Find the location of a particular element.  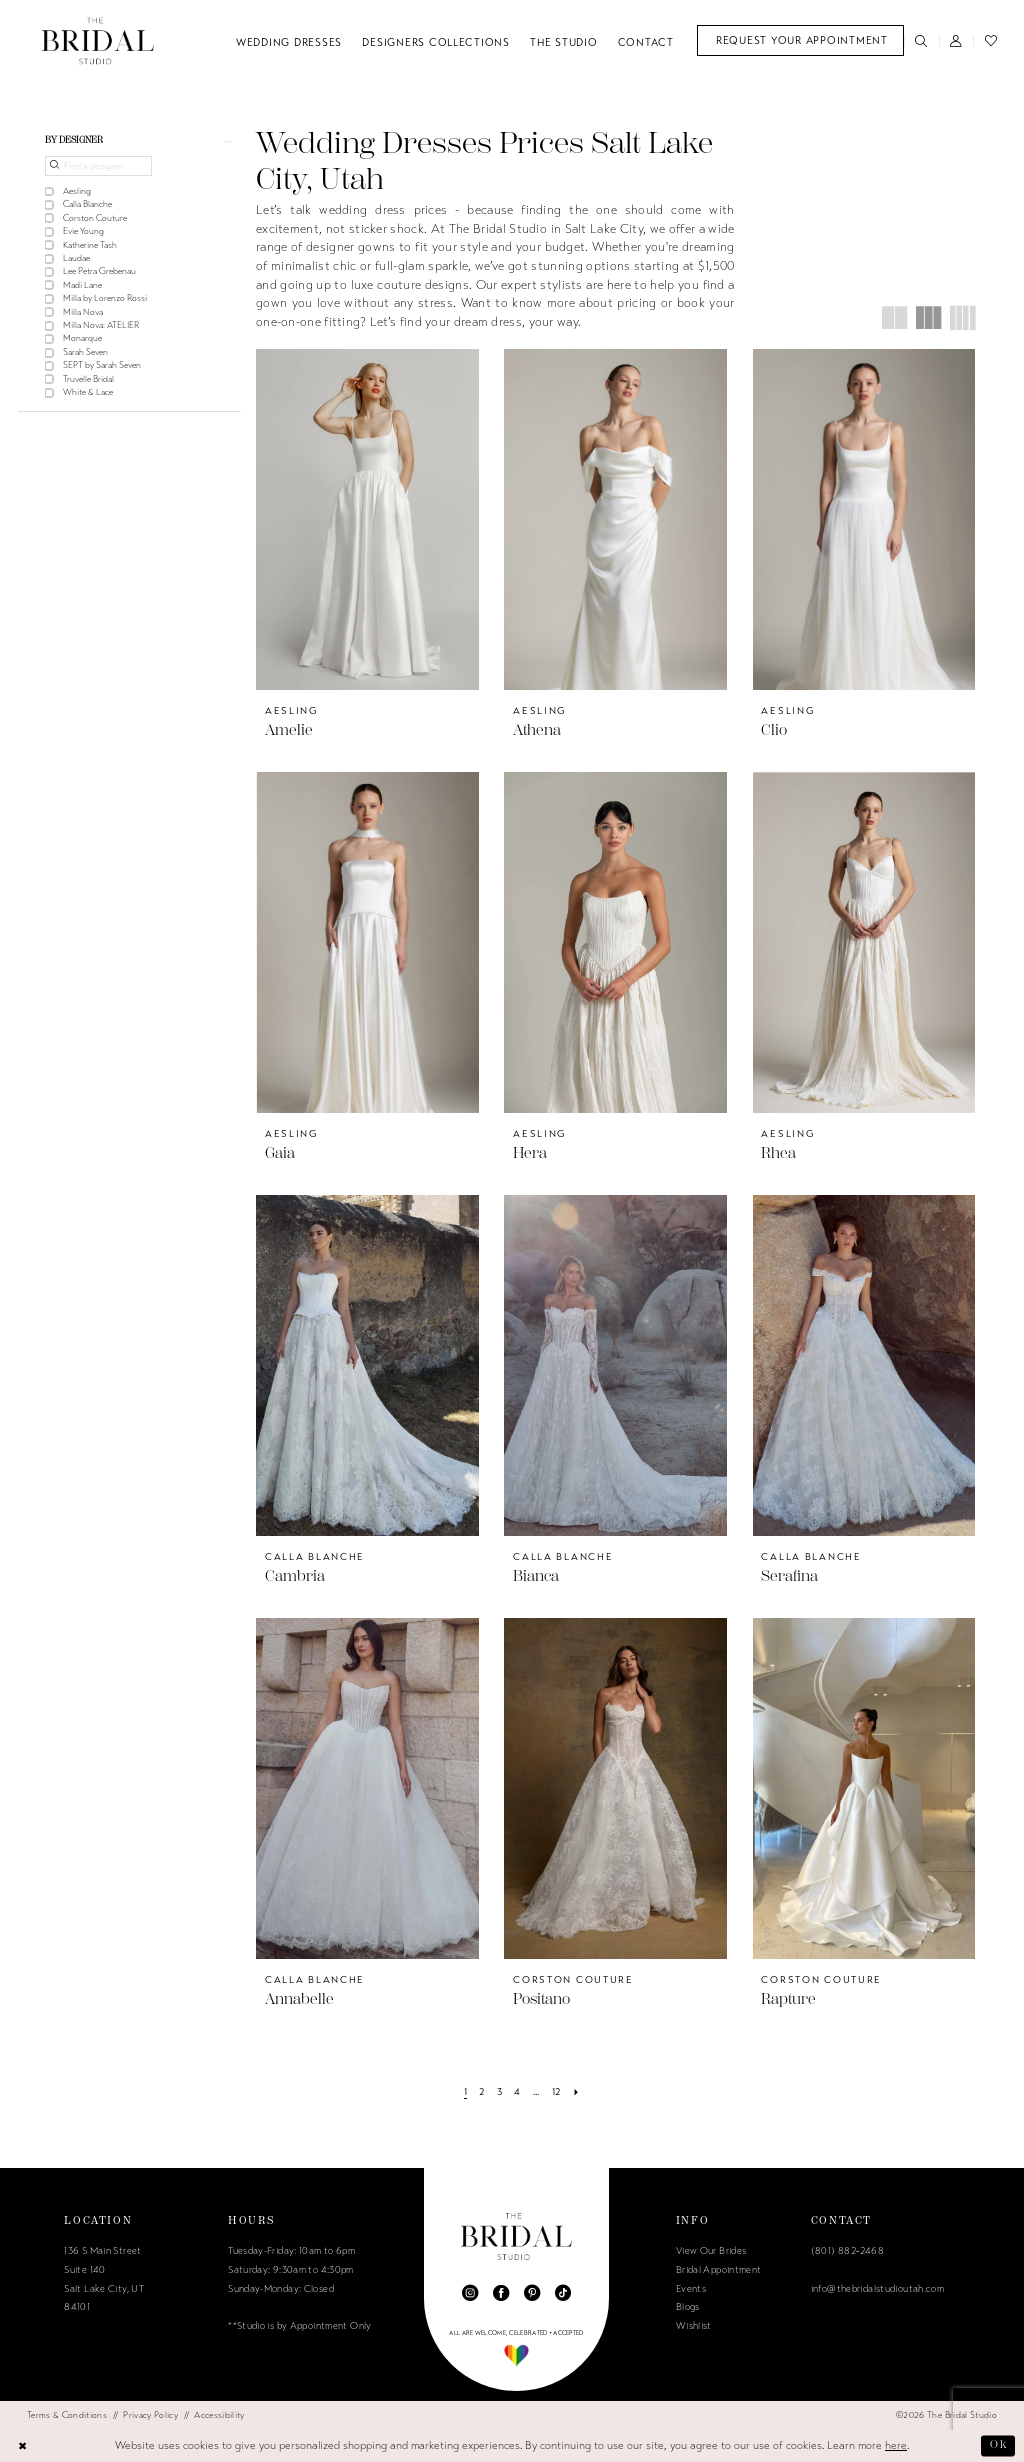

[menuitem] is located at coordinates (800, 40).